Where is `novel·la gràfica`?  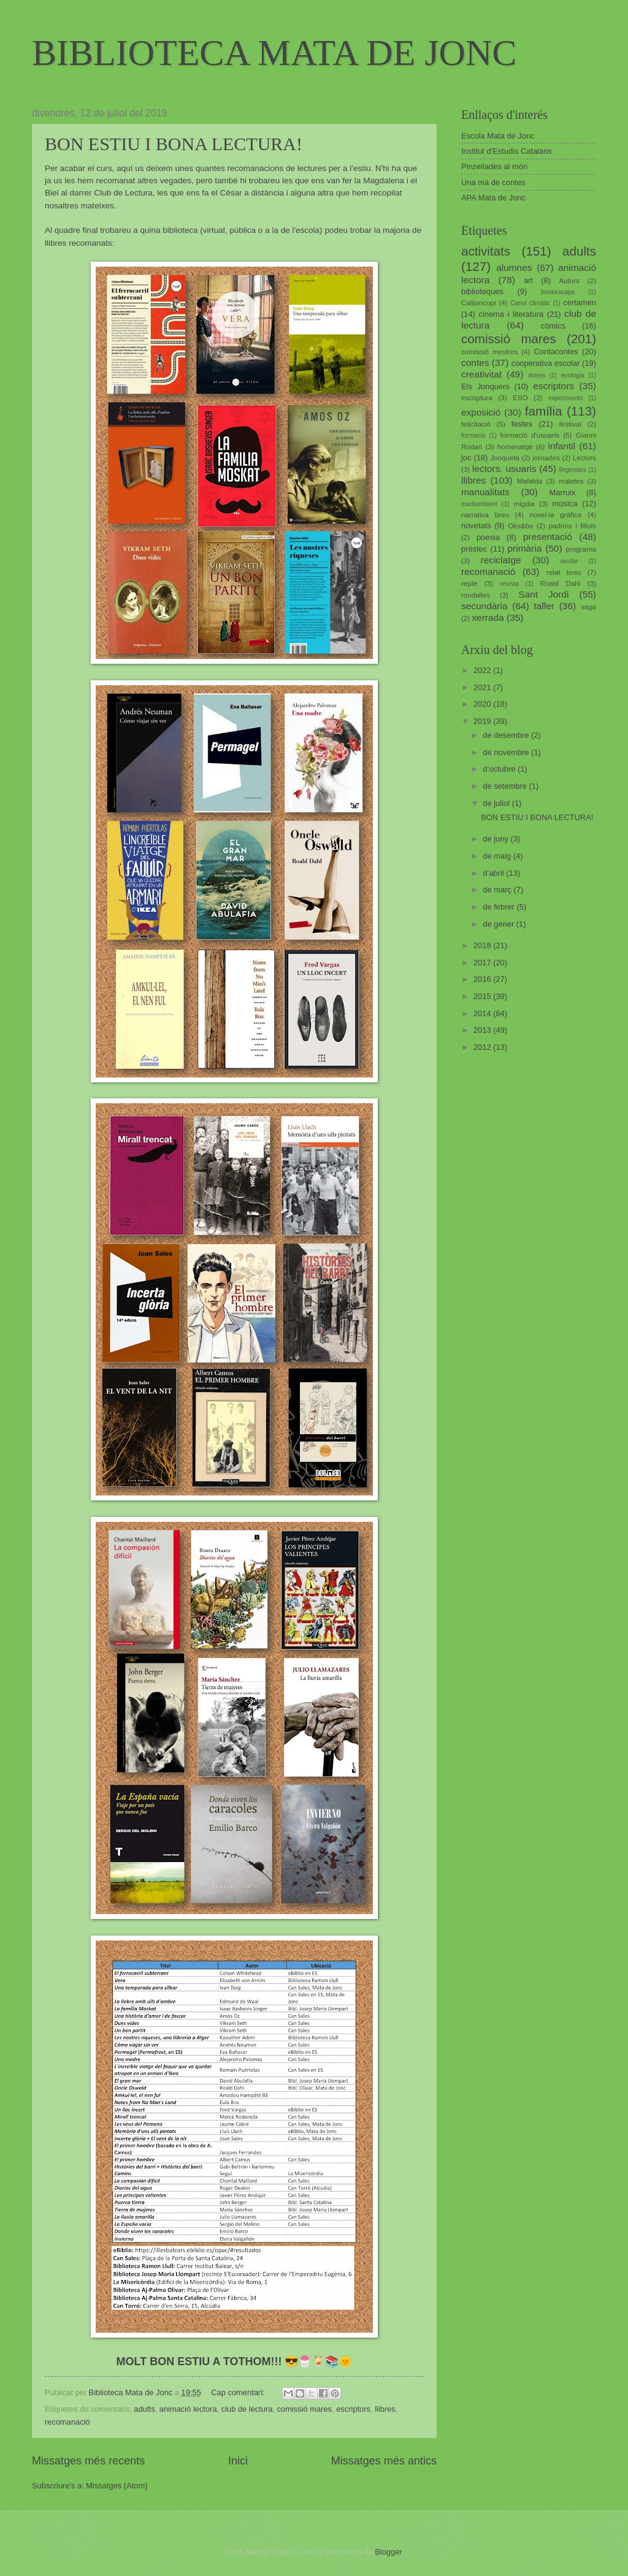 novel·la gràfica is located at coordinates (555, 515).